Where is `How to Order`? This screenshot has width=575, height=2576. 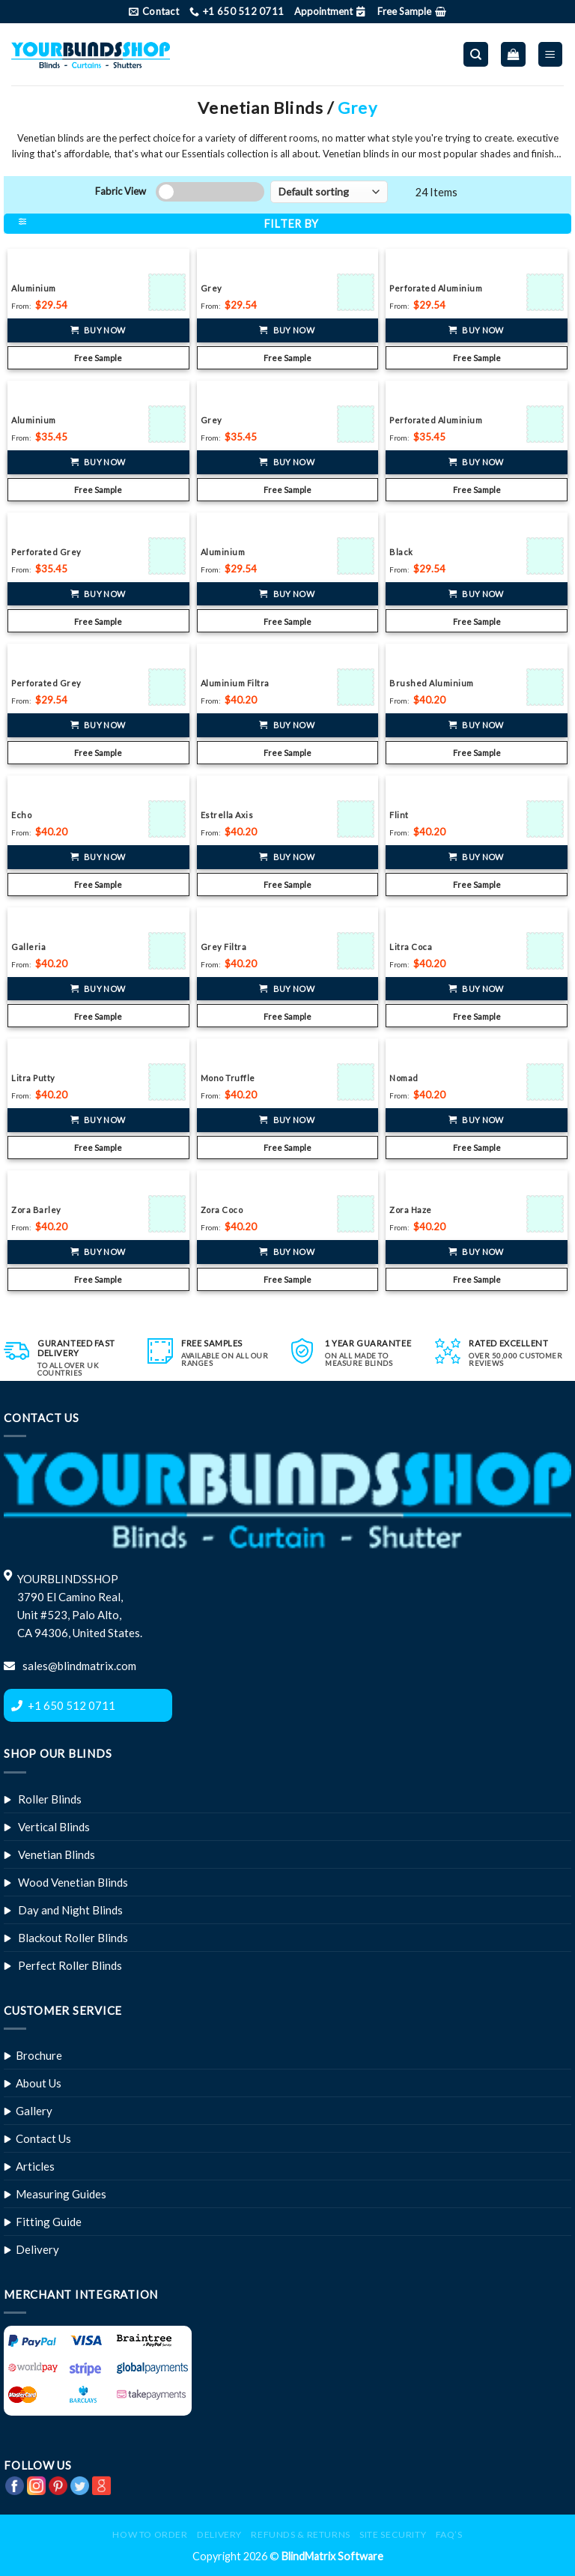
How to Order is located at coordinates (149, 2534).